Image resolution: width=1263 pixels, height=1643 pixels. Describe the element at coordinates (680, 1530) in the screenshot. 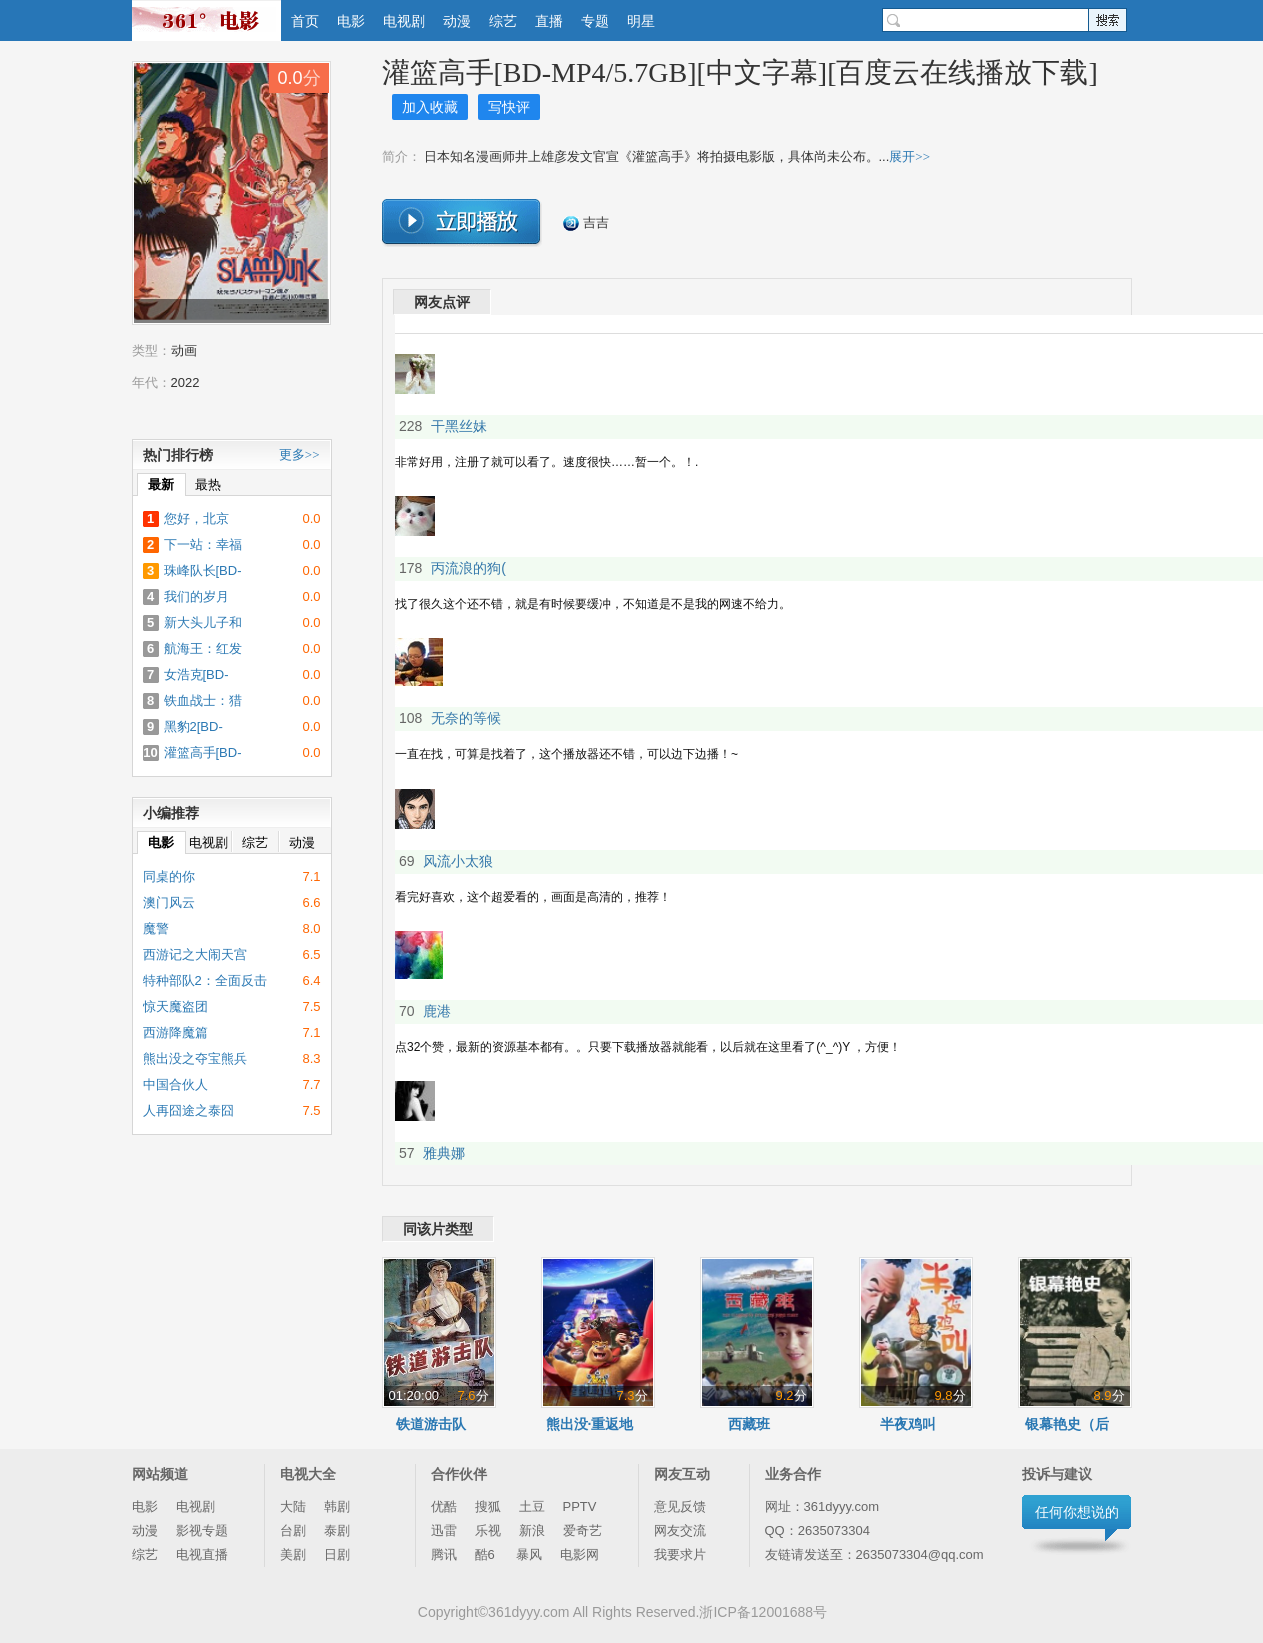

I see `网友交流` at that location.